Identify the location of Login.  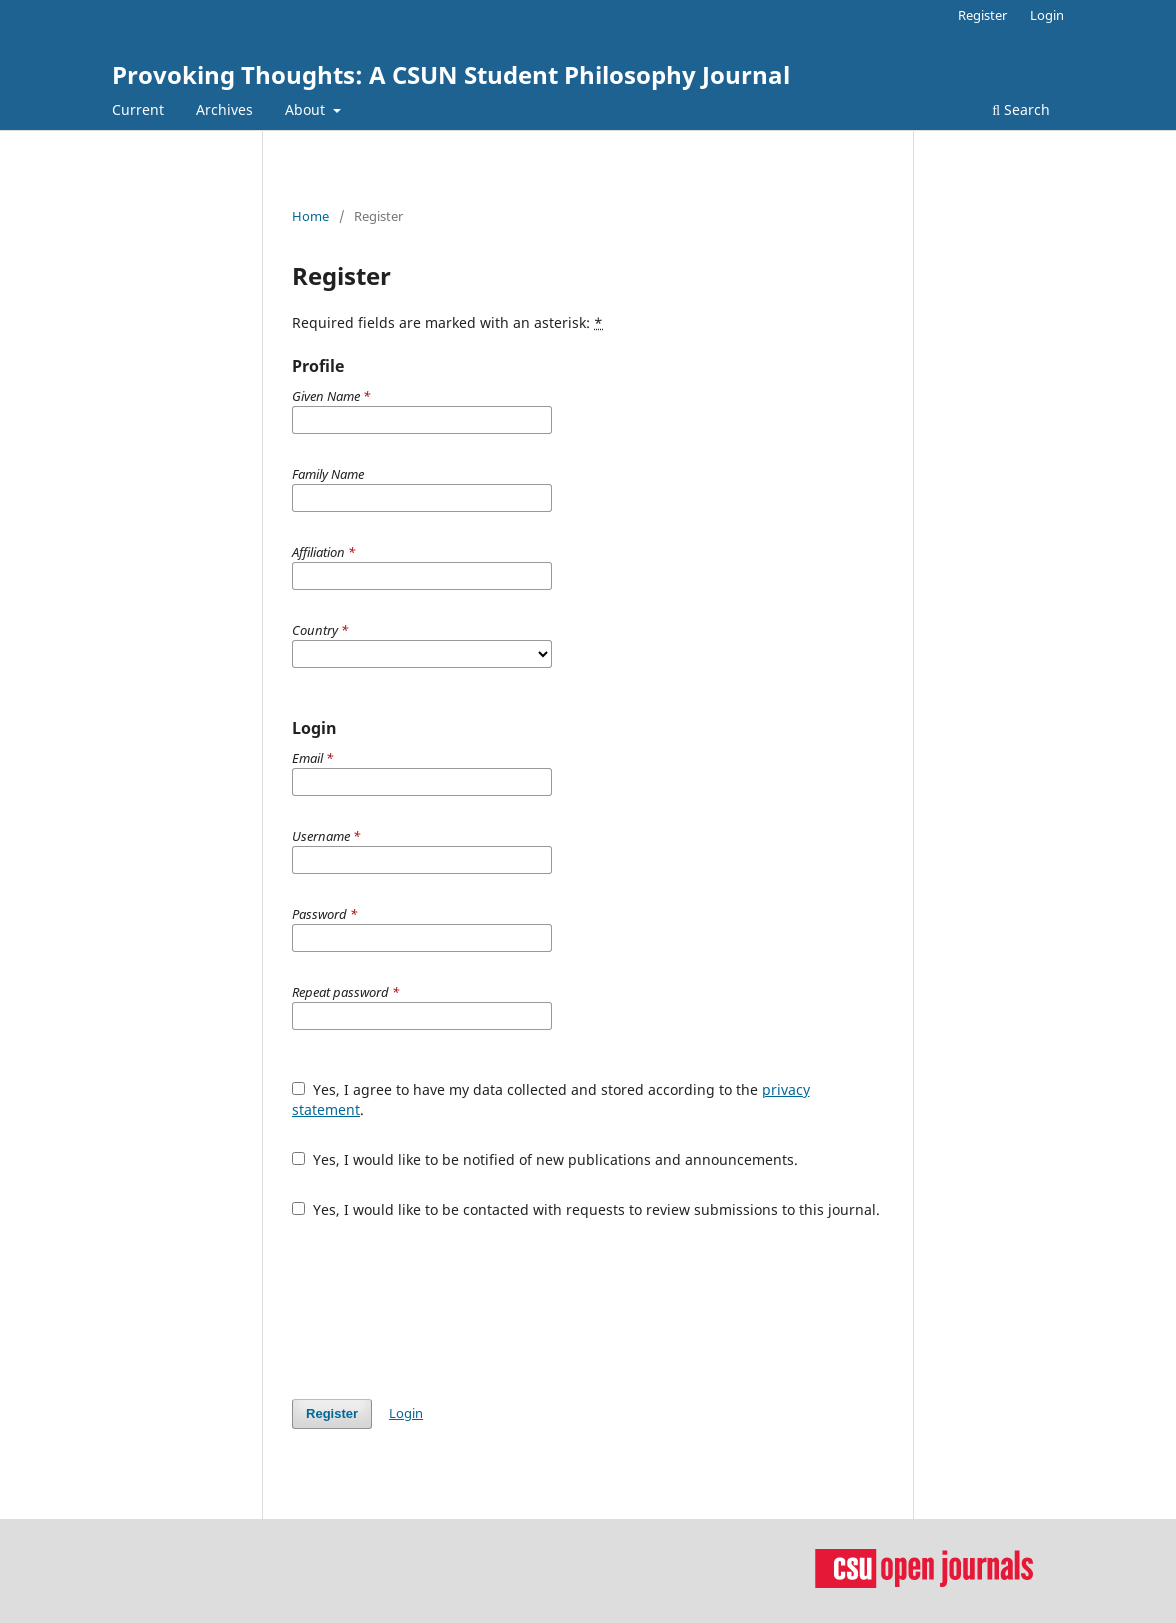
(1047, 15).